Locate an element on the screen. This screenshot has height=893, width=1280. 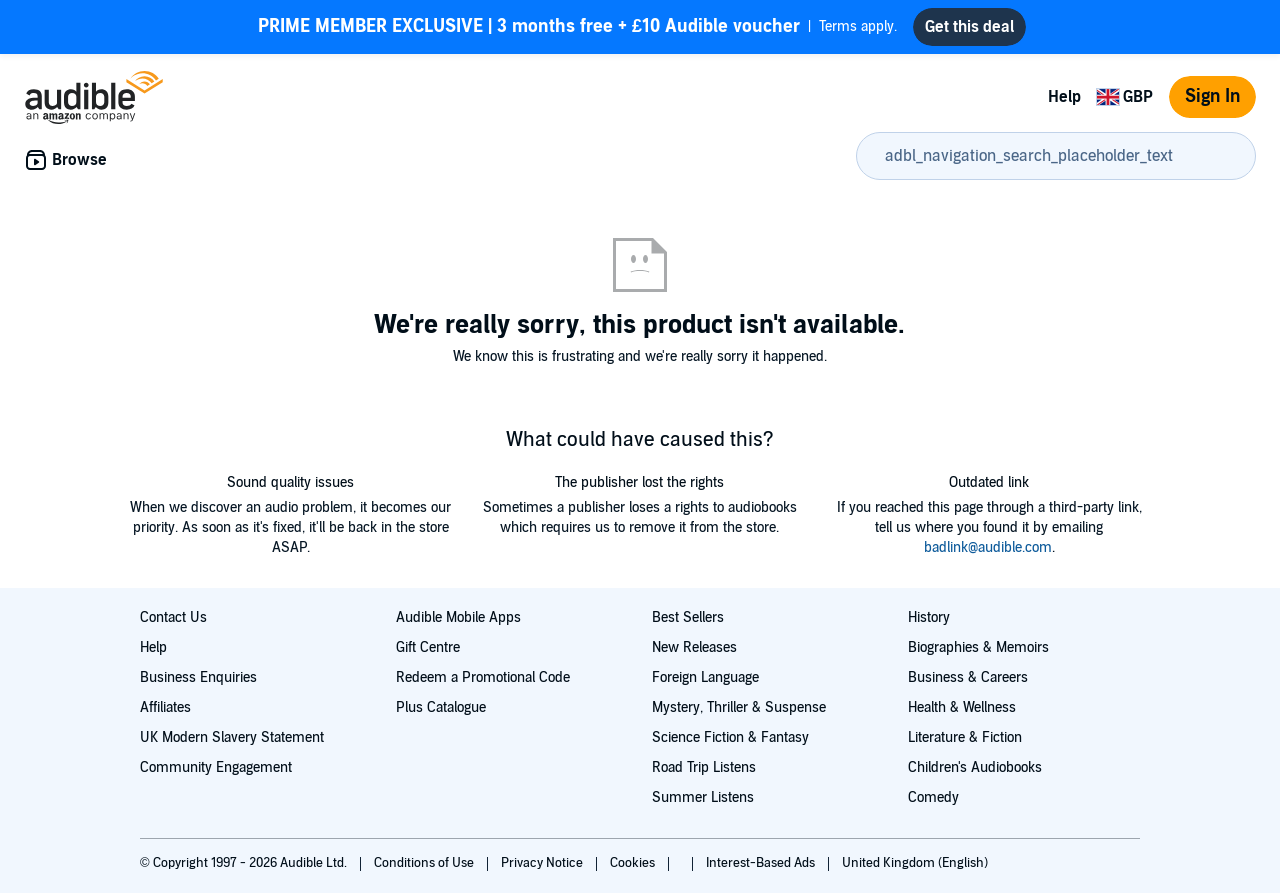
Contact Us is located at coordinates (173, 617).